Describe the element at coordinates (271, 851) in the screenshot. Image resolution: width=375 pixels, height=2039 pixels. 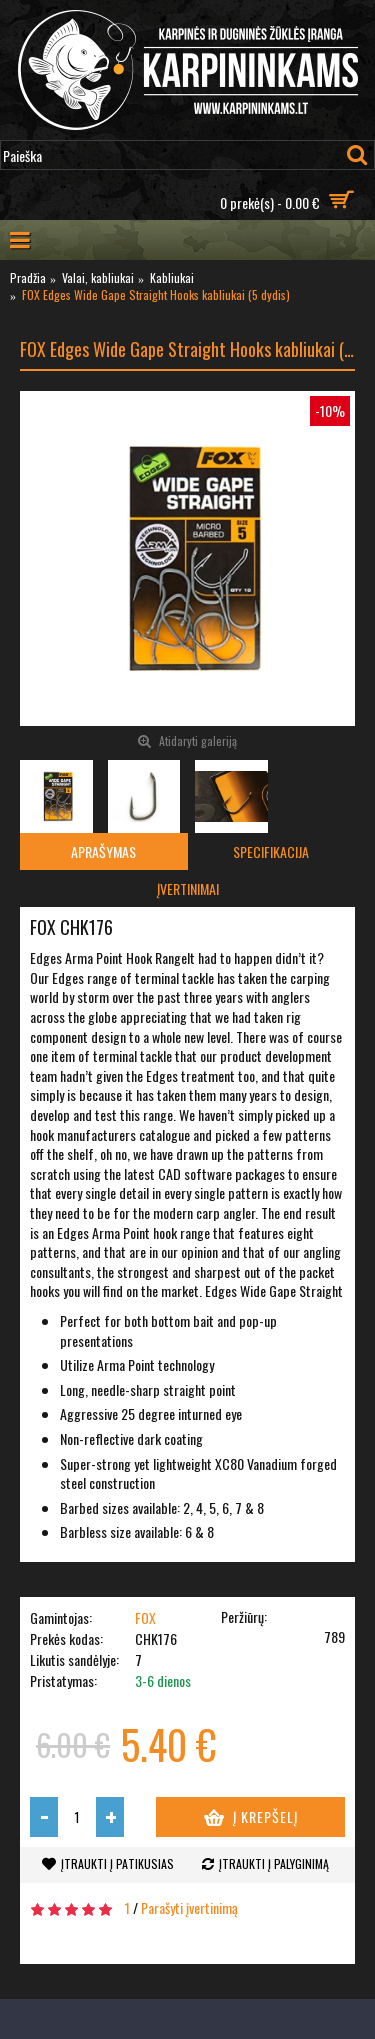
I see `Specifikacija` at that location.